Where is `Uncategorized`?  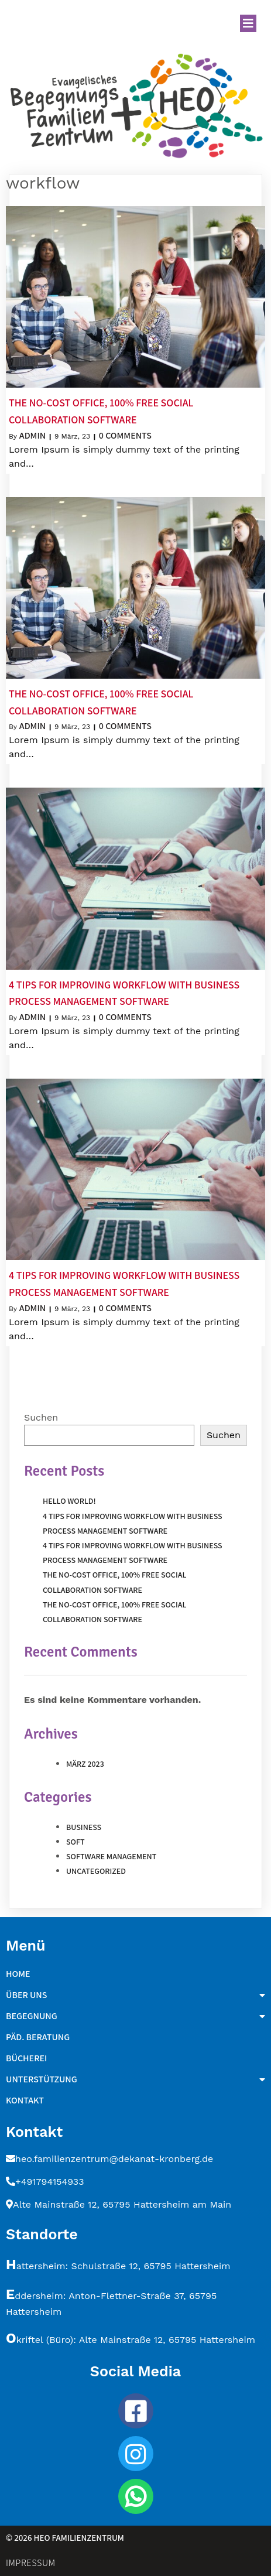
Uncategorized is located at coordinates (96, 1871).